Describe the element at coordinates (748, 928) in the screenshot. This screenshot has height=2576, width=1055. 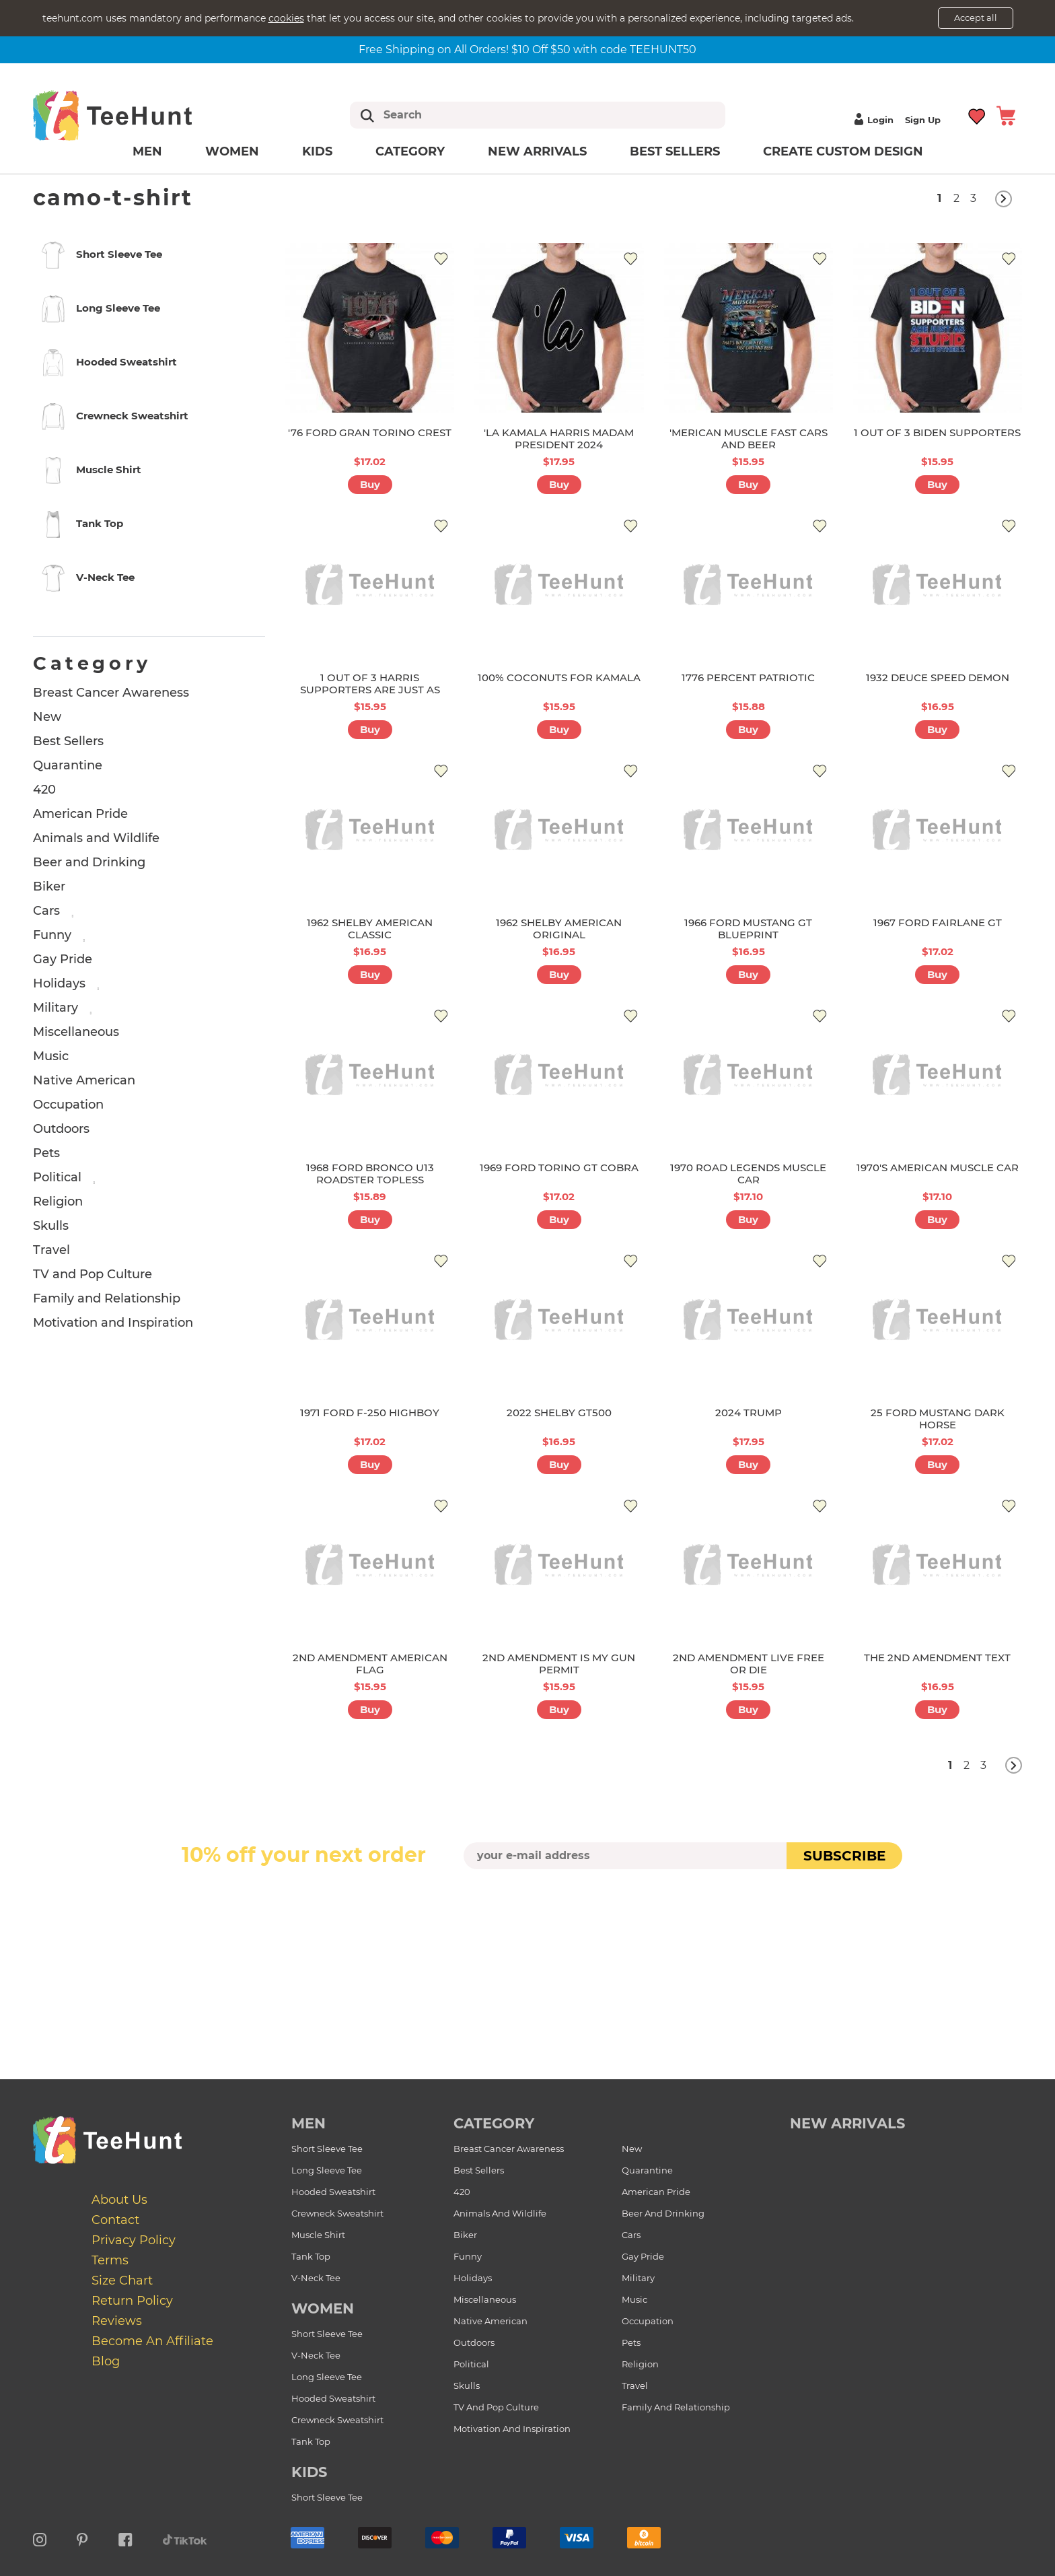
I see `1966 FORD MUSTANG GT BLUEPRINT` at that location.